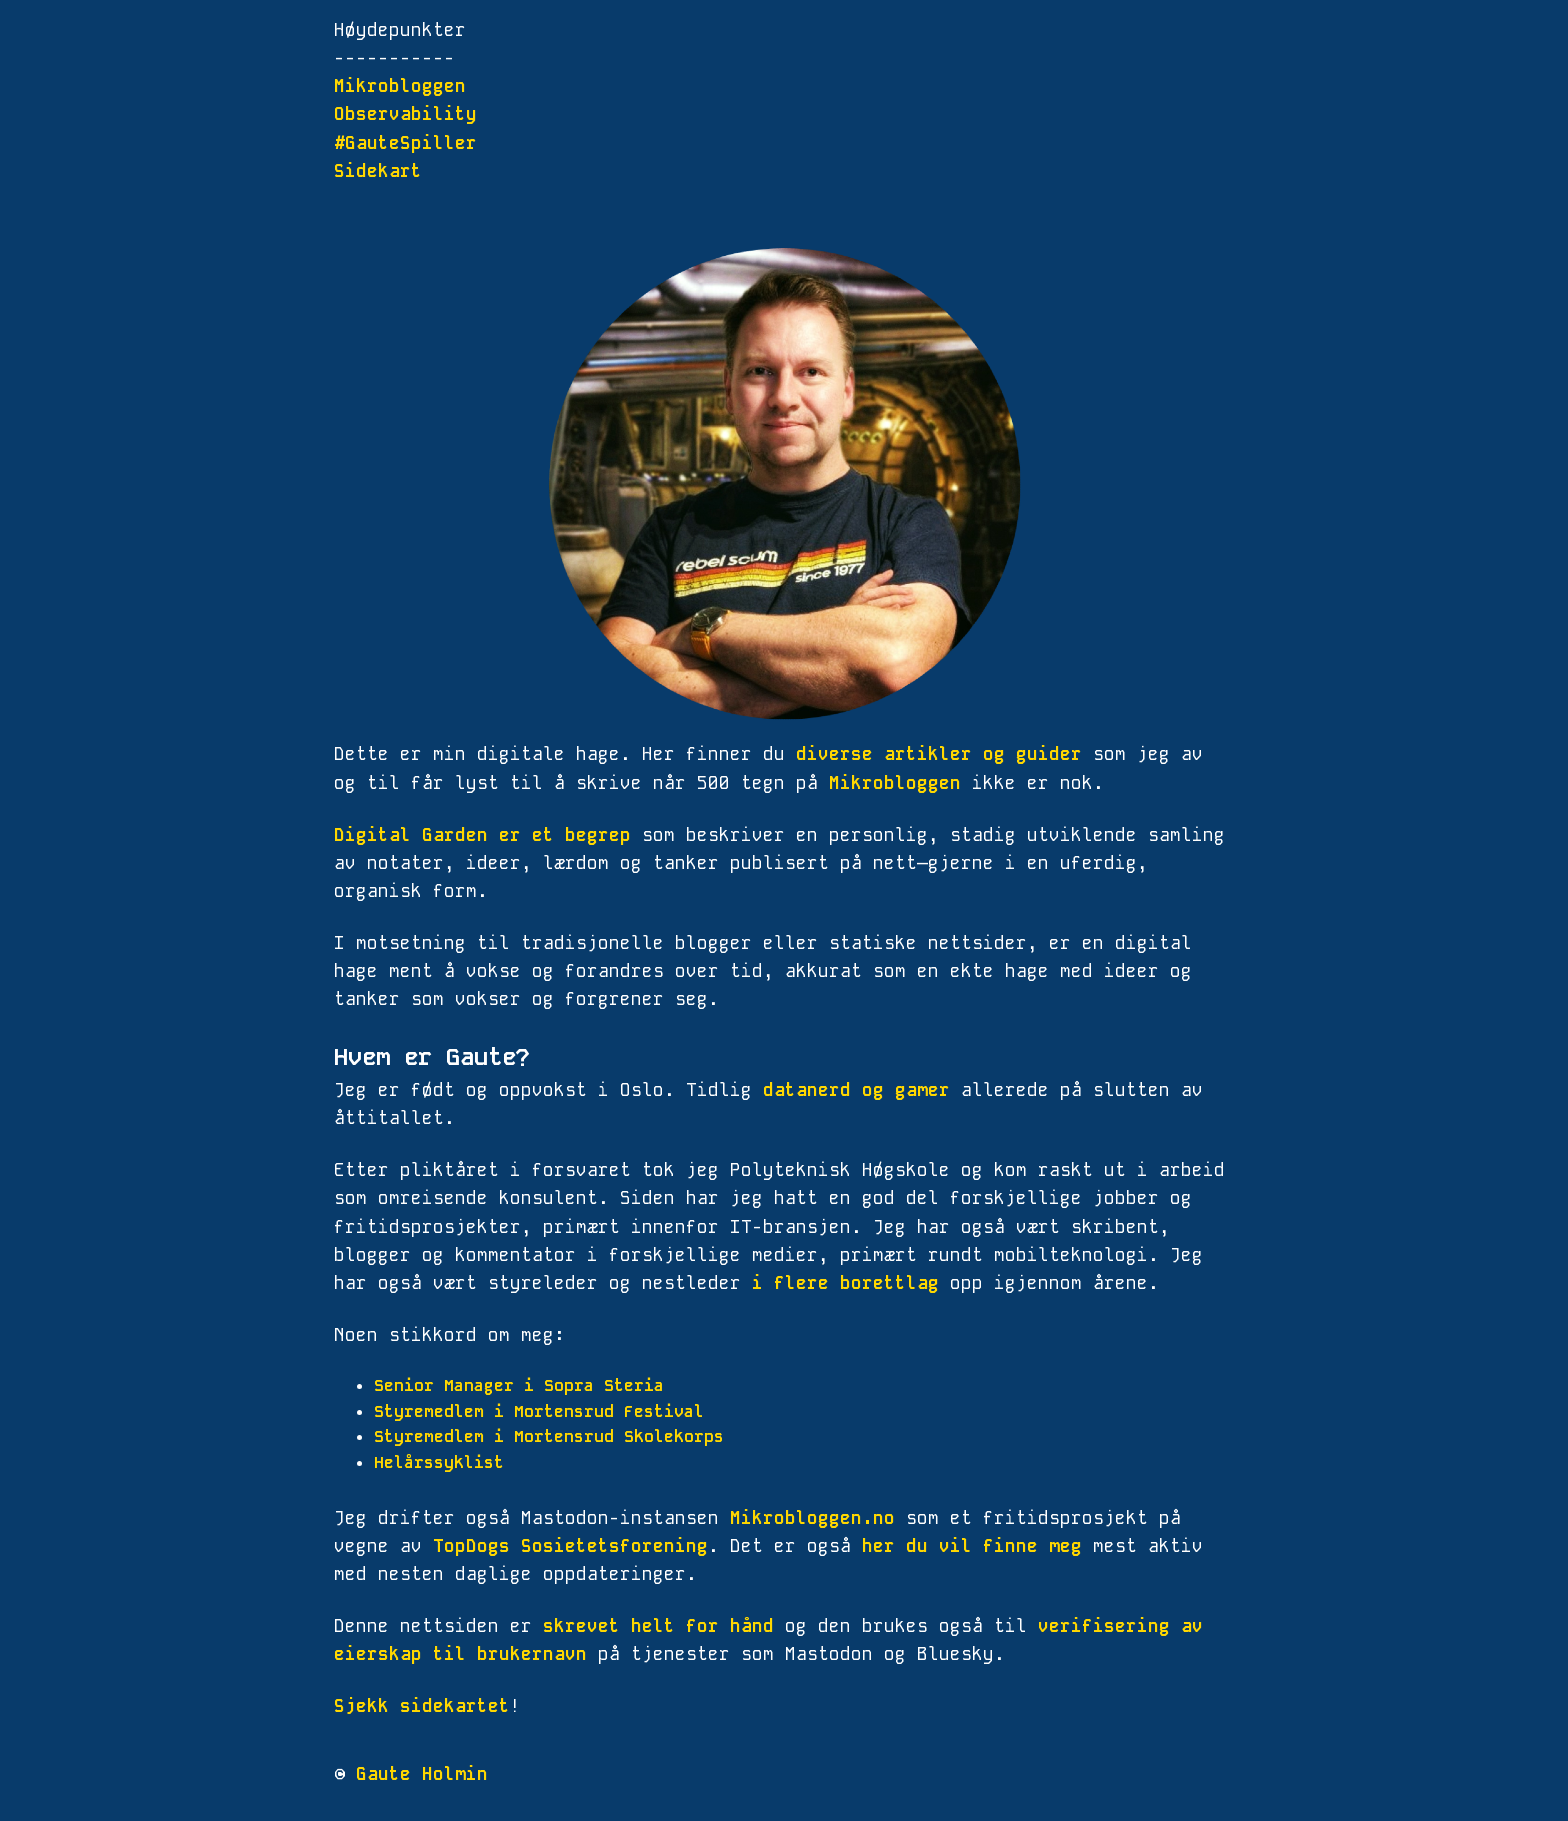 This screenshot has width=1568, height=1821. I want to click on Mikrobloggen.no, so click(812, 1518).